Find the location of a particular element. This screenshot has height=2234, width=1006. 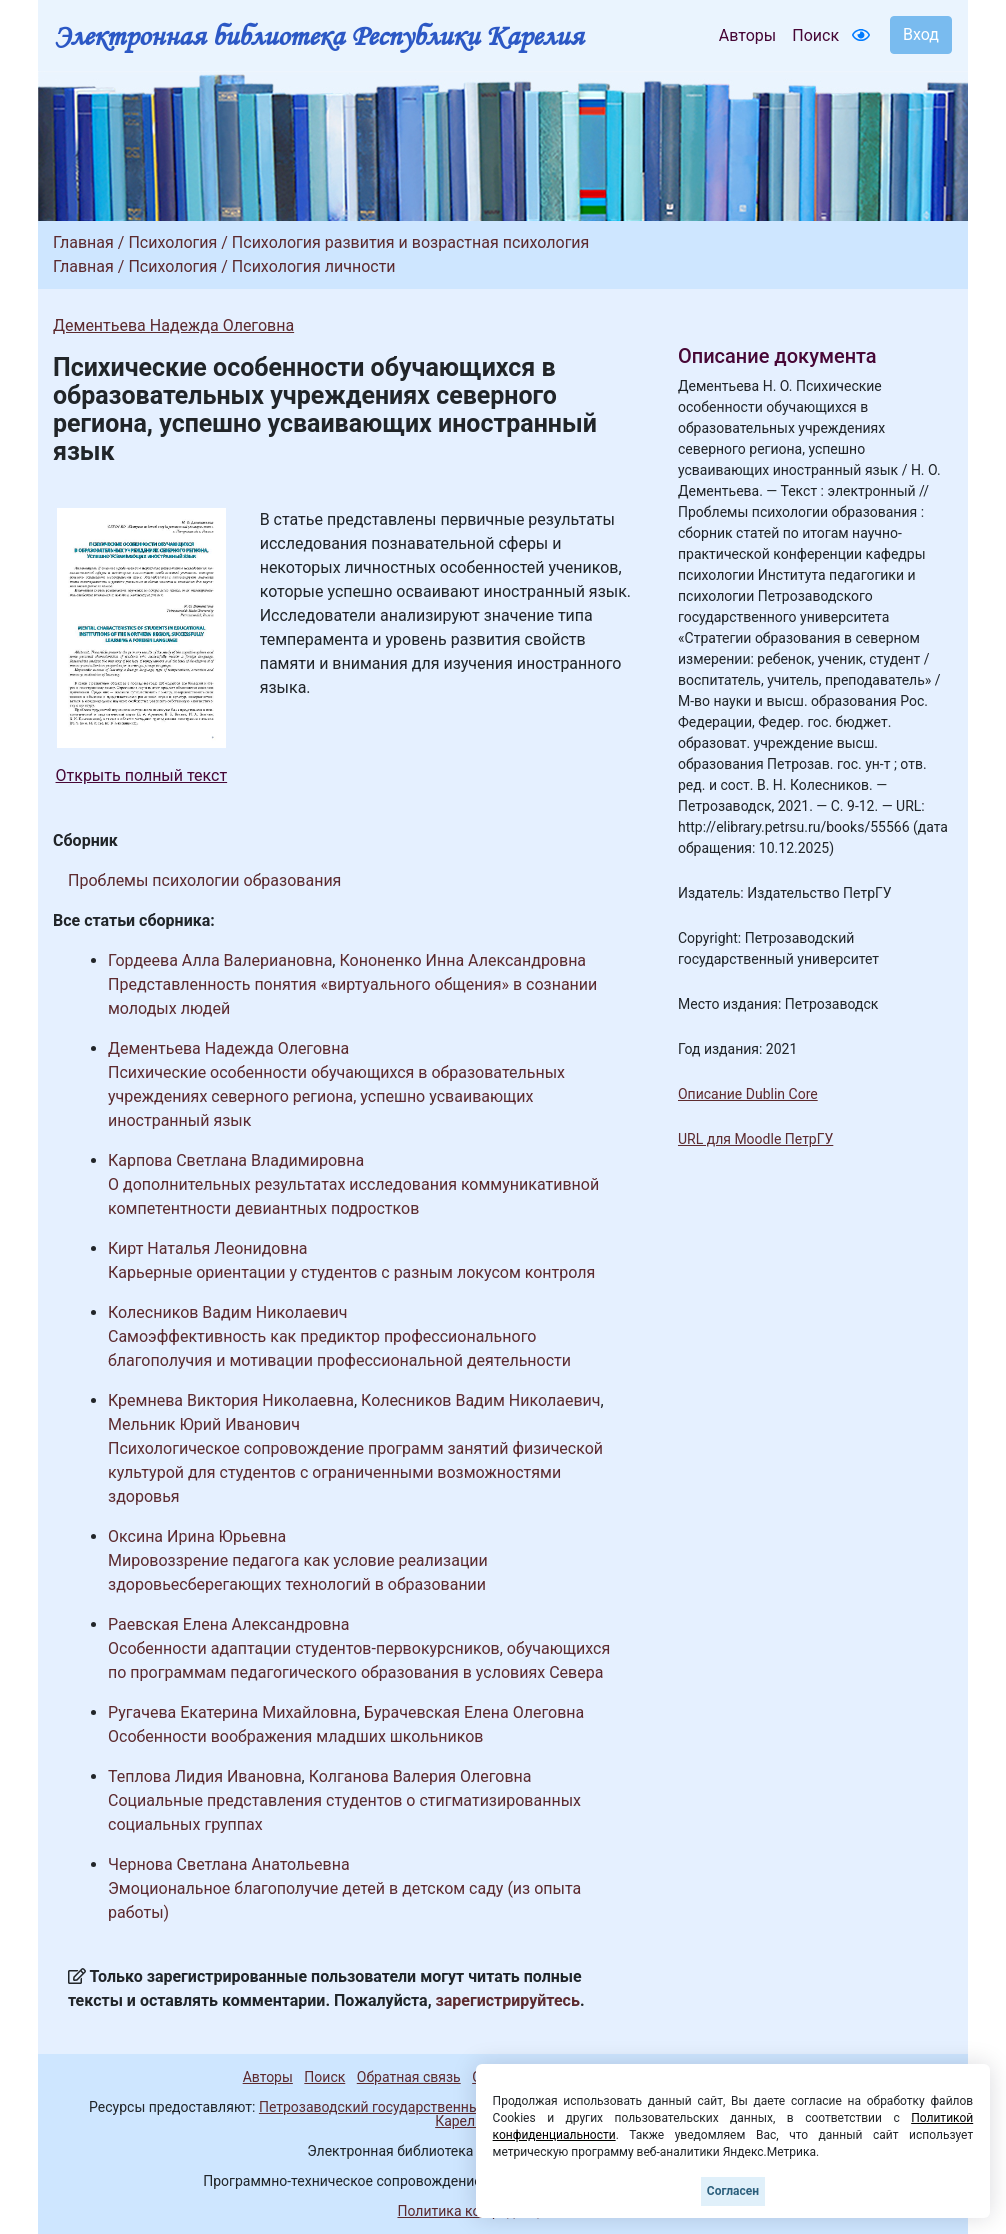

Особенности воображения младших школьников is located at coordinates (295, 1736).